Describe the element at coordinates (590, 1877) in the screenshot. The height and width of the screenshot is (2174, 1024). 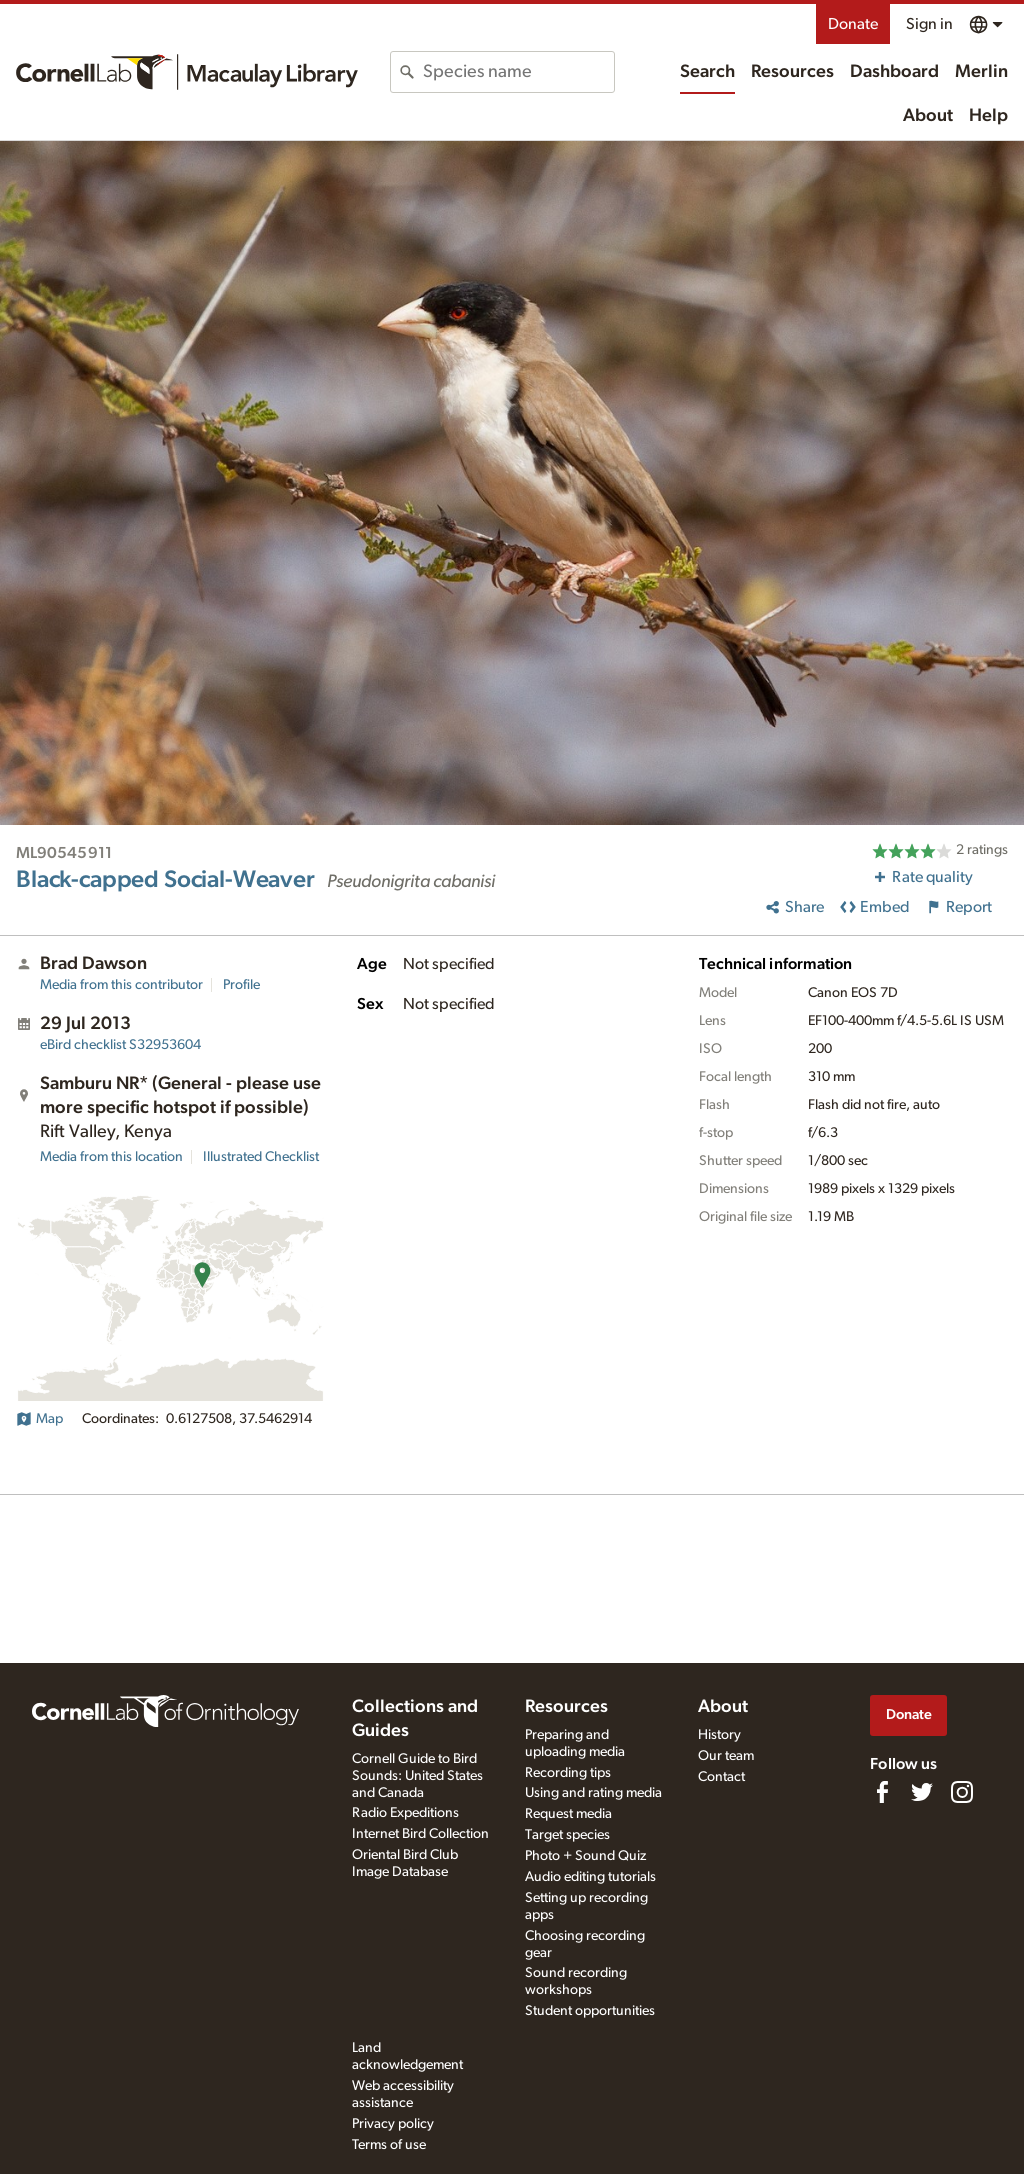
I see `Audio editing tutorials` at that location.